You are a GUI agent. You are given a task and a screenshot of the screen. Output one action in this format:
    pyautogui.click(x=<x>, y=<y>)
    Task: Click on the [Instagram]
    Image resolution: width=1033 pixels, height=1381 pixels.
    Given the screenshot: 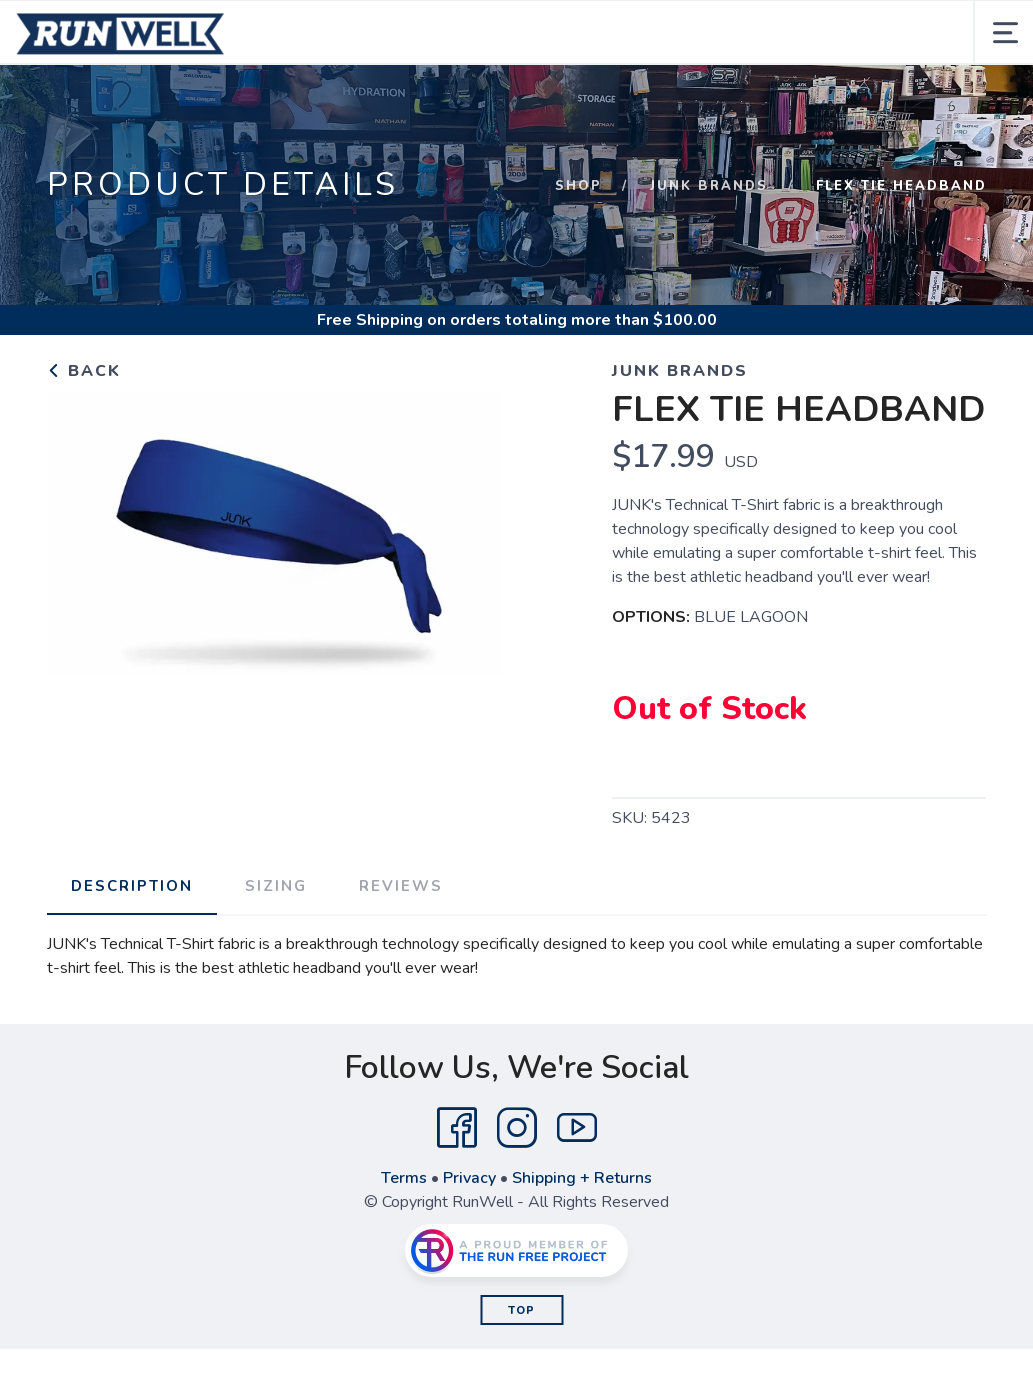 What is the action you would take?
    pyautogui.click(x=517, y=1128)
    